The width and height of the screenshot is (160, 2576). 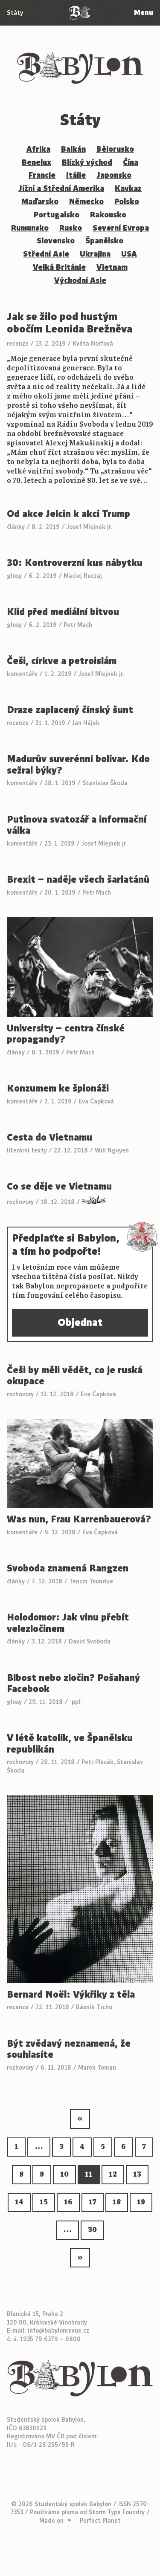 I want to click on 30, so click(x=92, y=2230).